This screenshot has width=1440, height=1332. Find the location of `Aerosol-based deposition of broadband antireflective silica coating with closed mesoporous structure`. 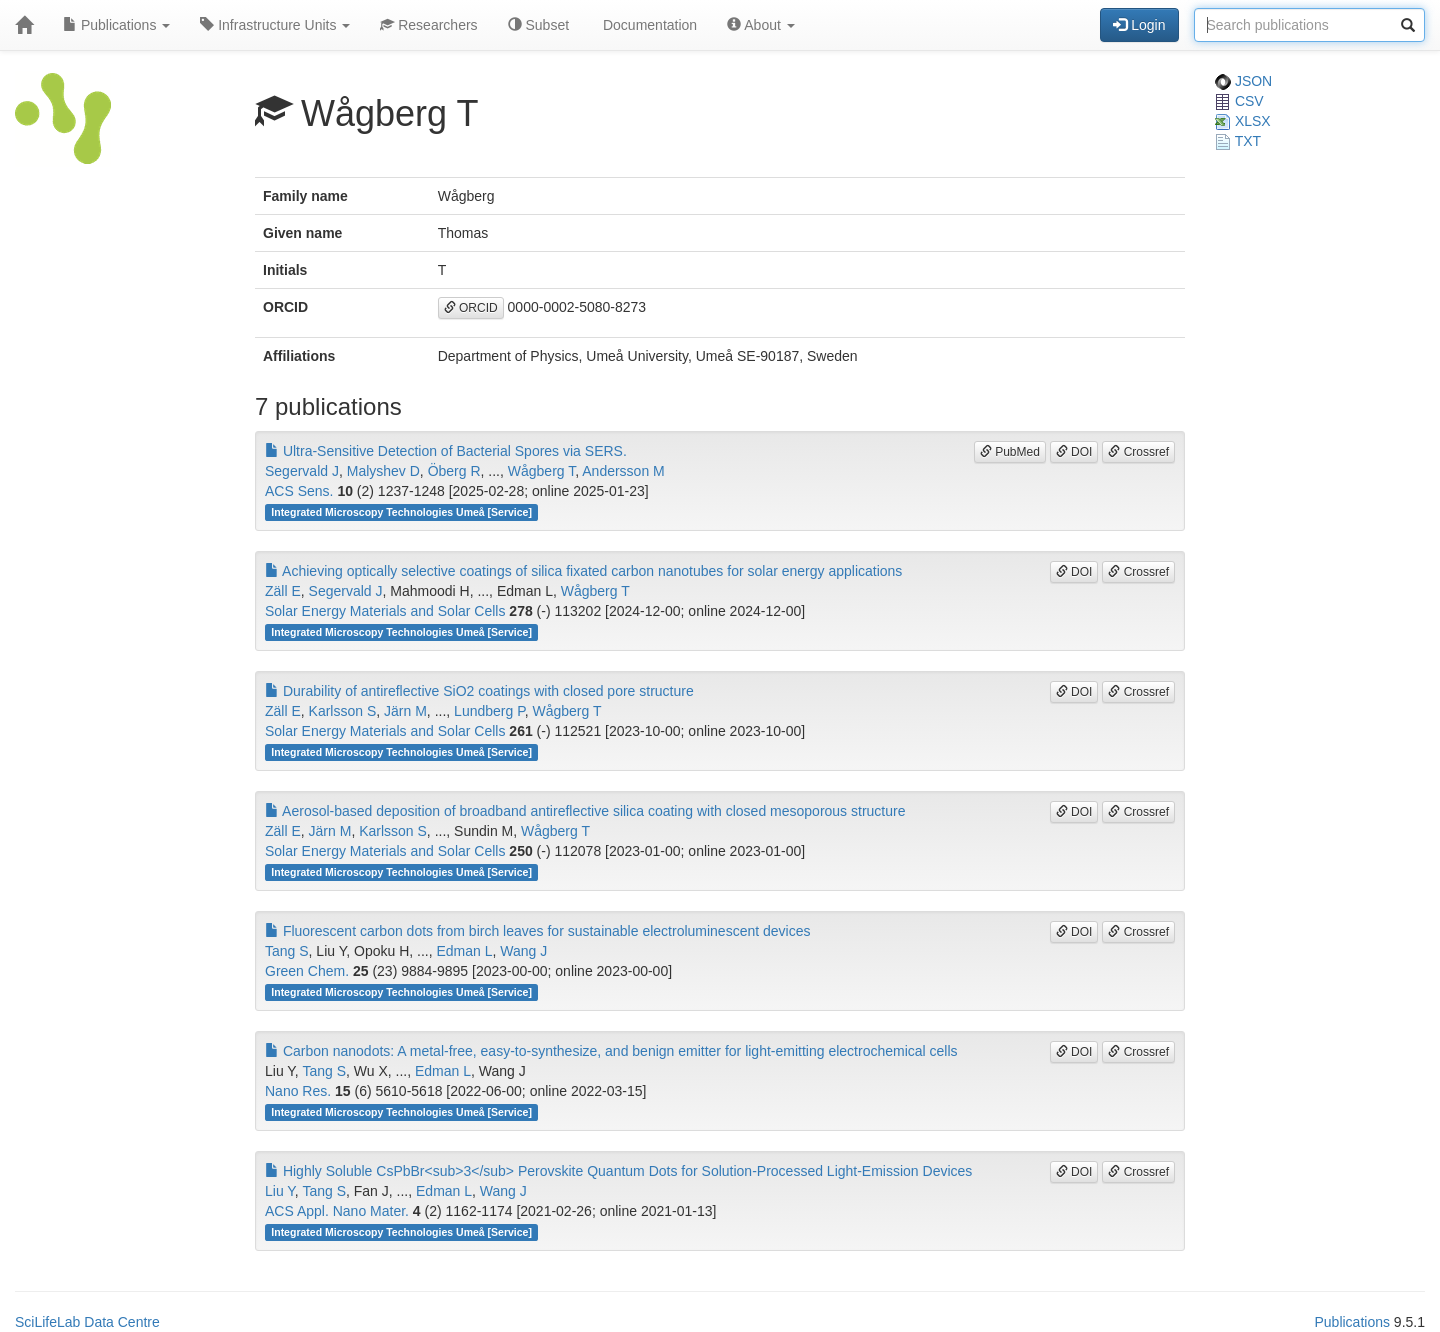

Aerosol-based deposition of broadband antireflective silica coating with closed mesoporous structure is located at coordinates (585, 811).